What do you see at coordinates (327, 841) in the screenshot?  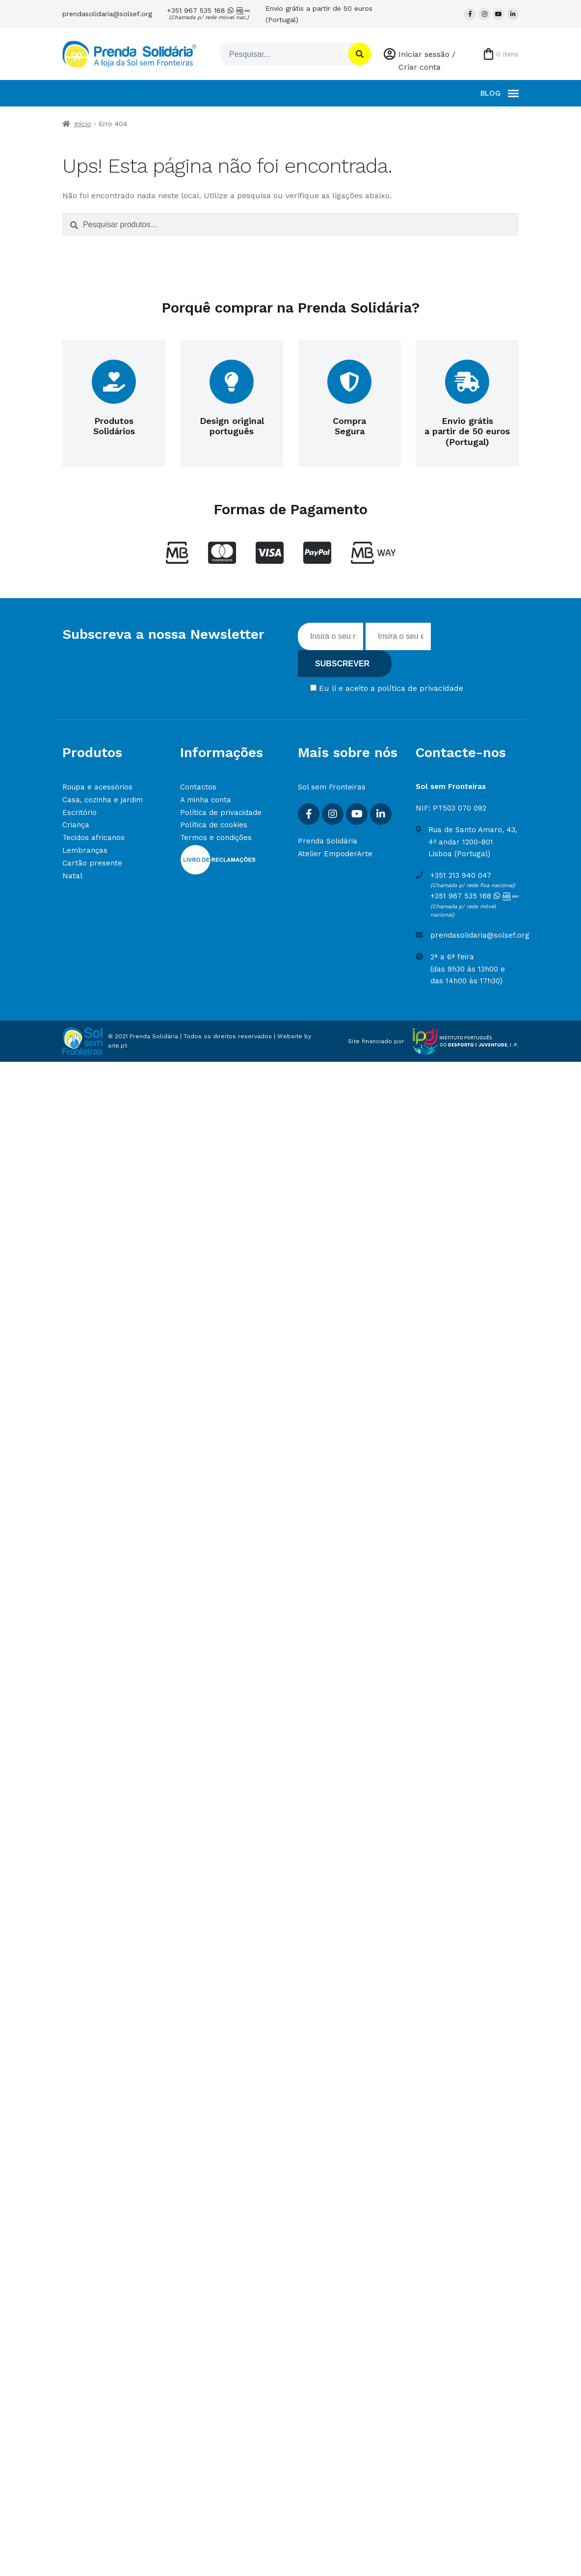 I see `Prenda Solidária` at bounding box center [327, 841].